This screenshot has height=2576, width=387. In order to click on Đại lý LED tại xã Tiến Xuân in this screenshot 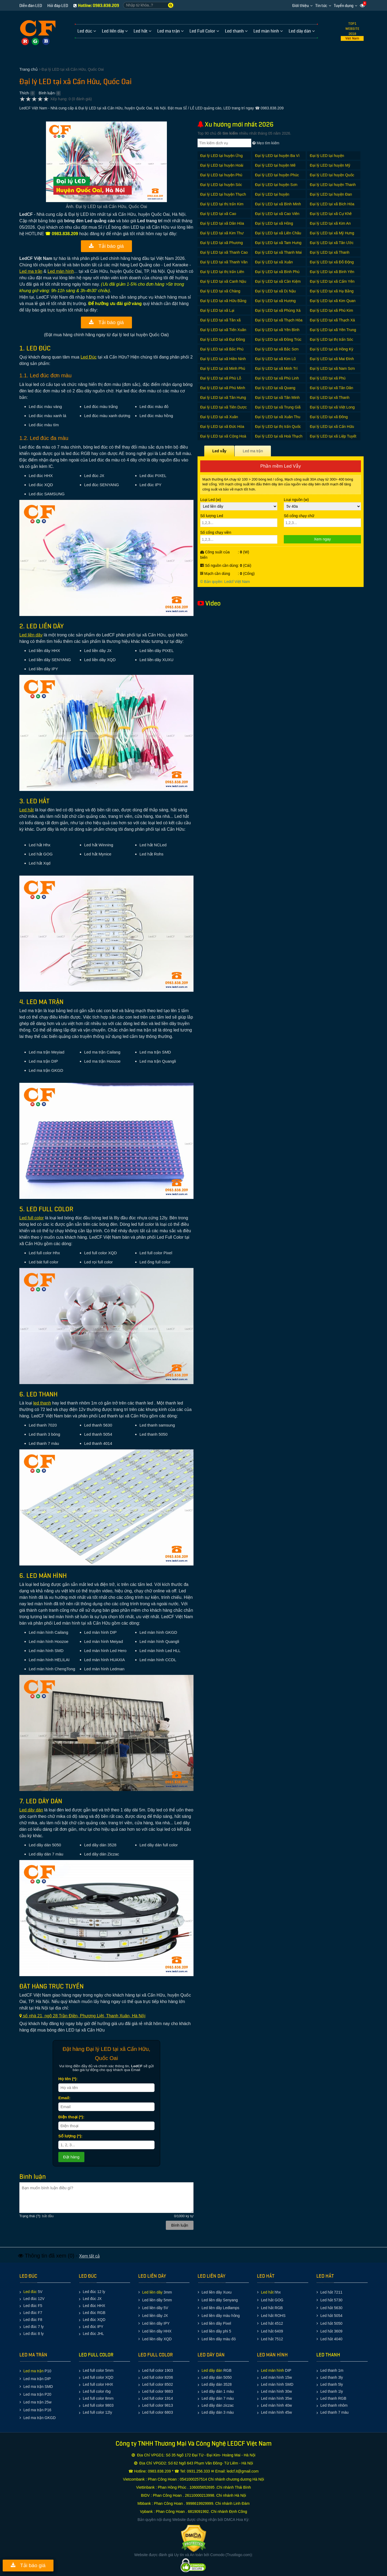, I will do `click(223, 330)`.